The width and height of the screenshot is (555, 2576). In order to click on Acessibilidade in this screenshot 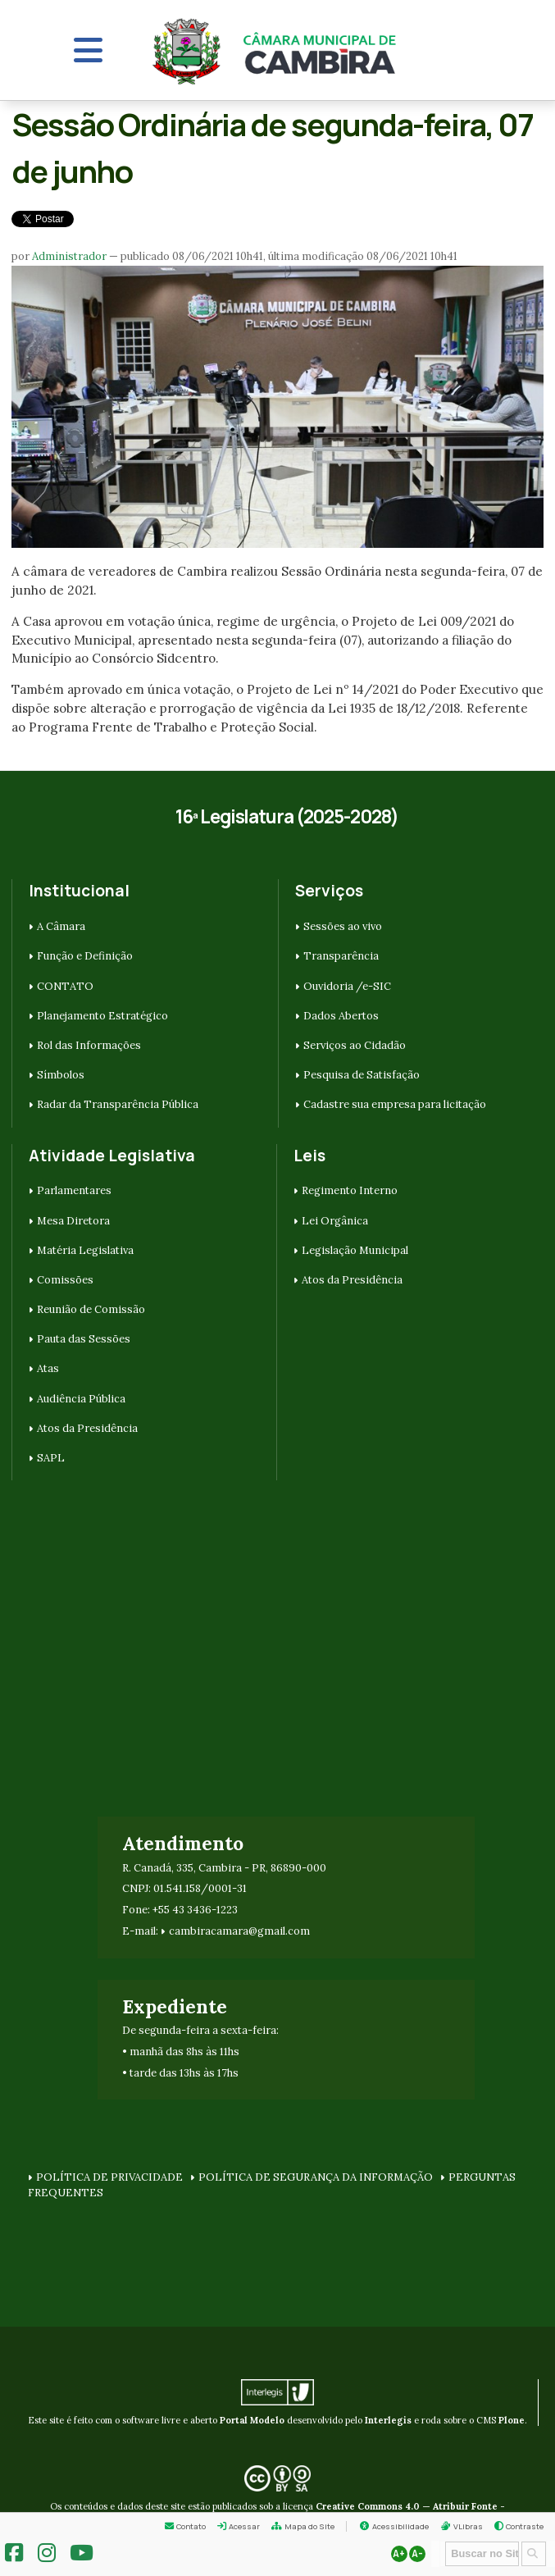, I will do `click(400, 2526)`.